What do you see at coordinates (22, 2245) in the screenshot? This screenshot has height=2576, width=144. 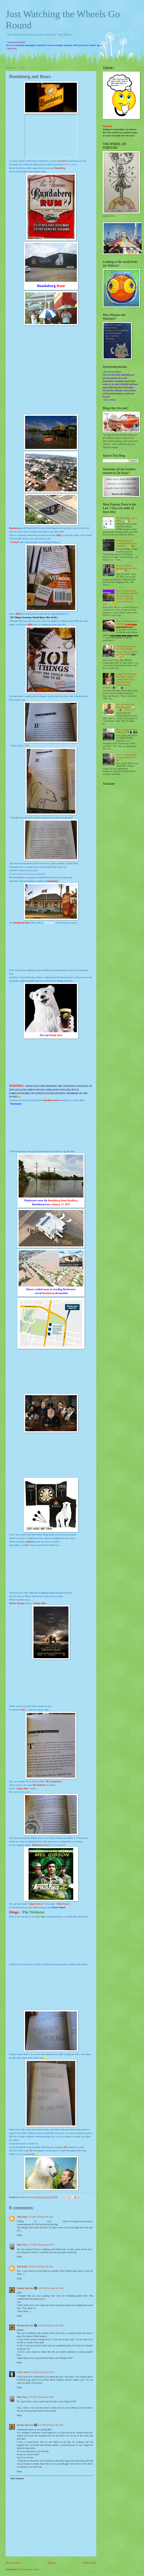 I see `Mike Perry` at bounding box center [22, 2245].